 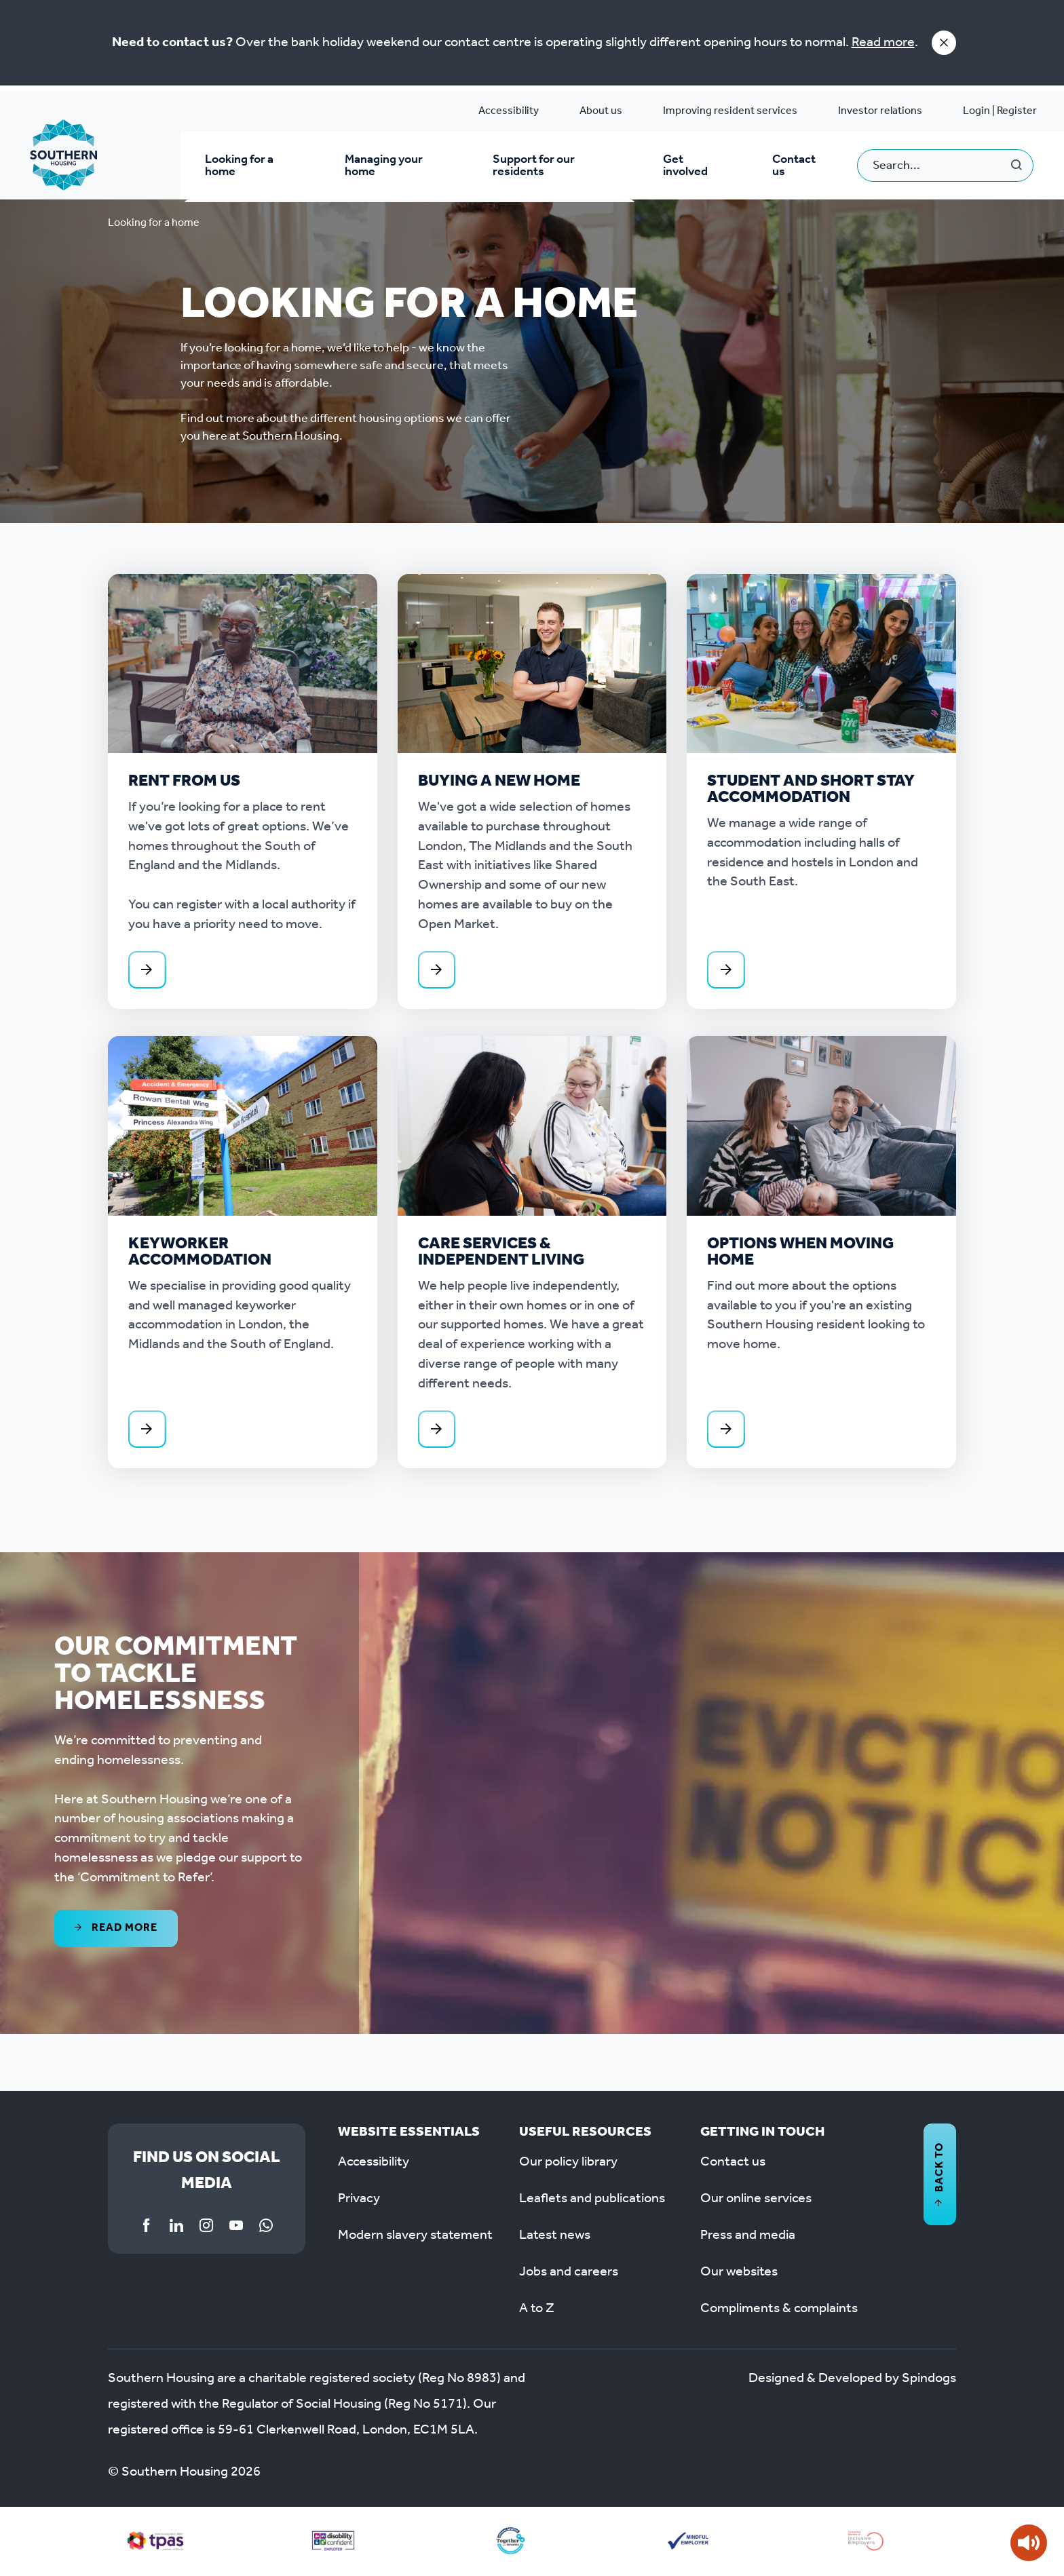 I want to click on Investor relations, so click(x=880, y=110).